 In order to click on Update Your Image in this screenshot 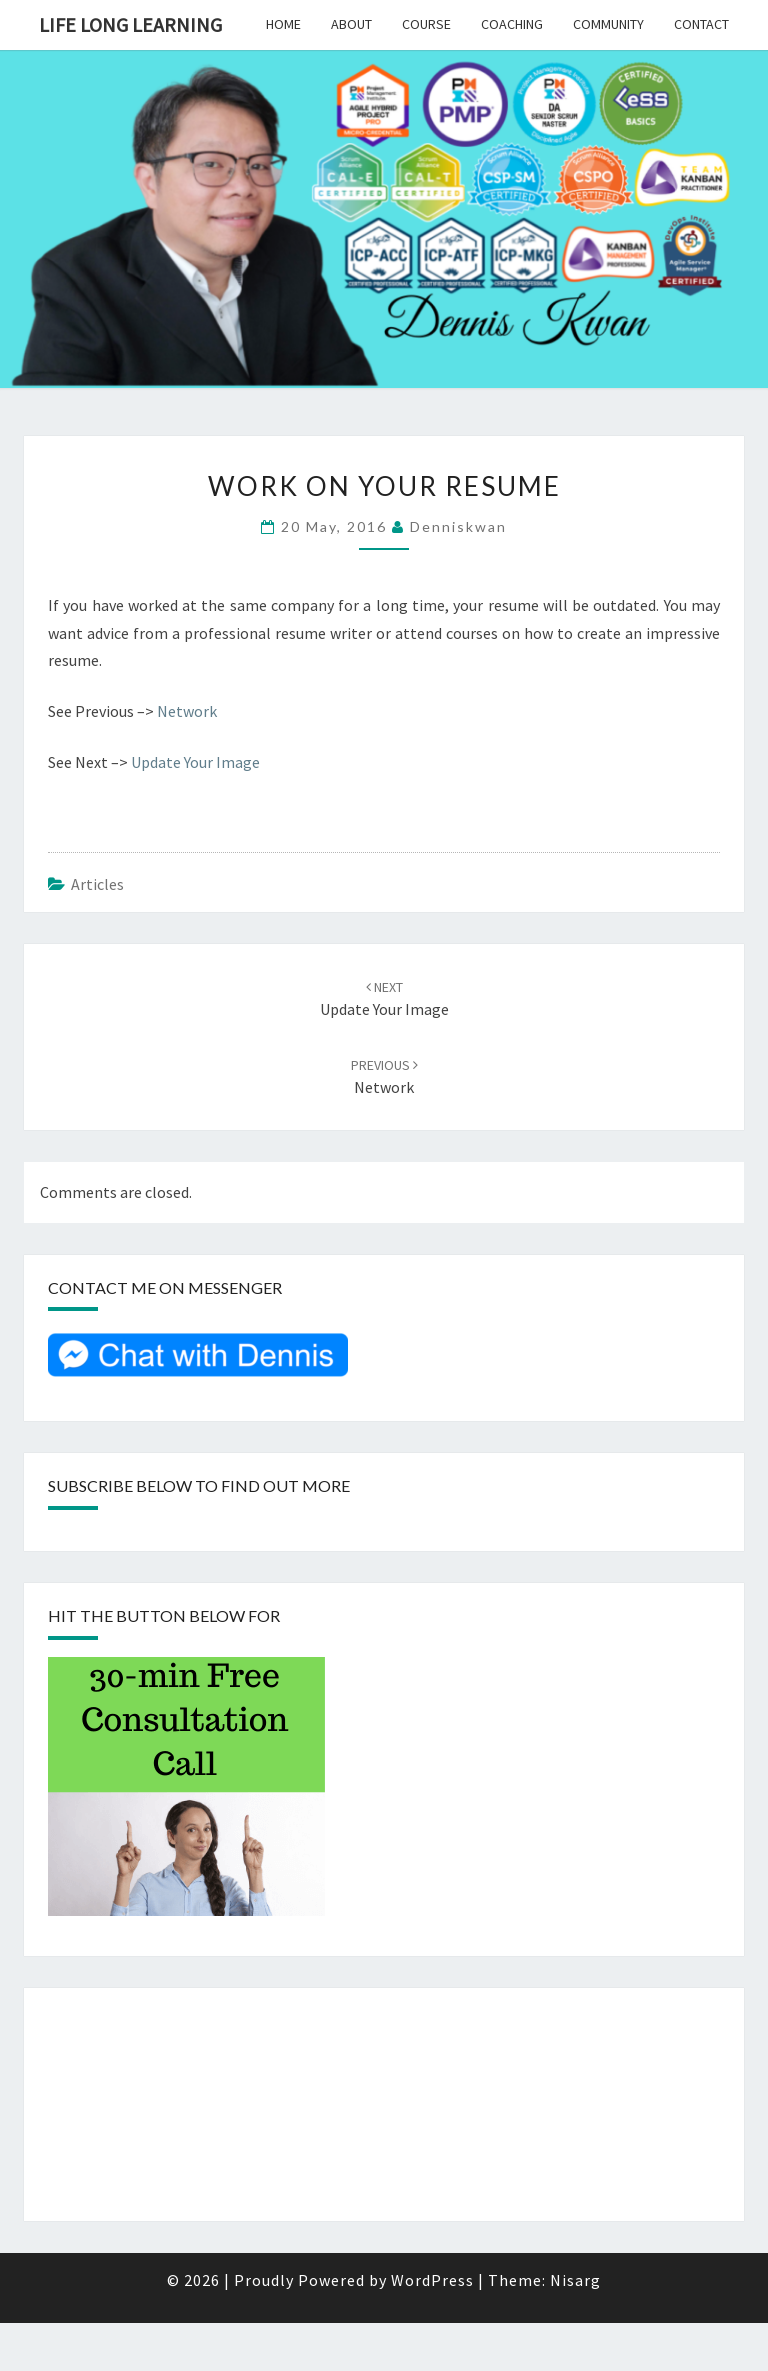, I will do `click(195, 762)`.